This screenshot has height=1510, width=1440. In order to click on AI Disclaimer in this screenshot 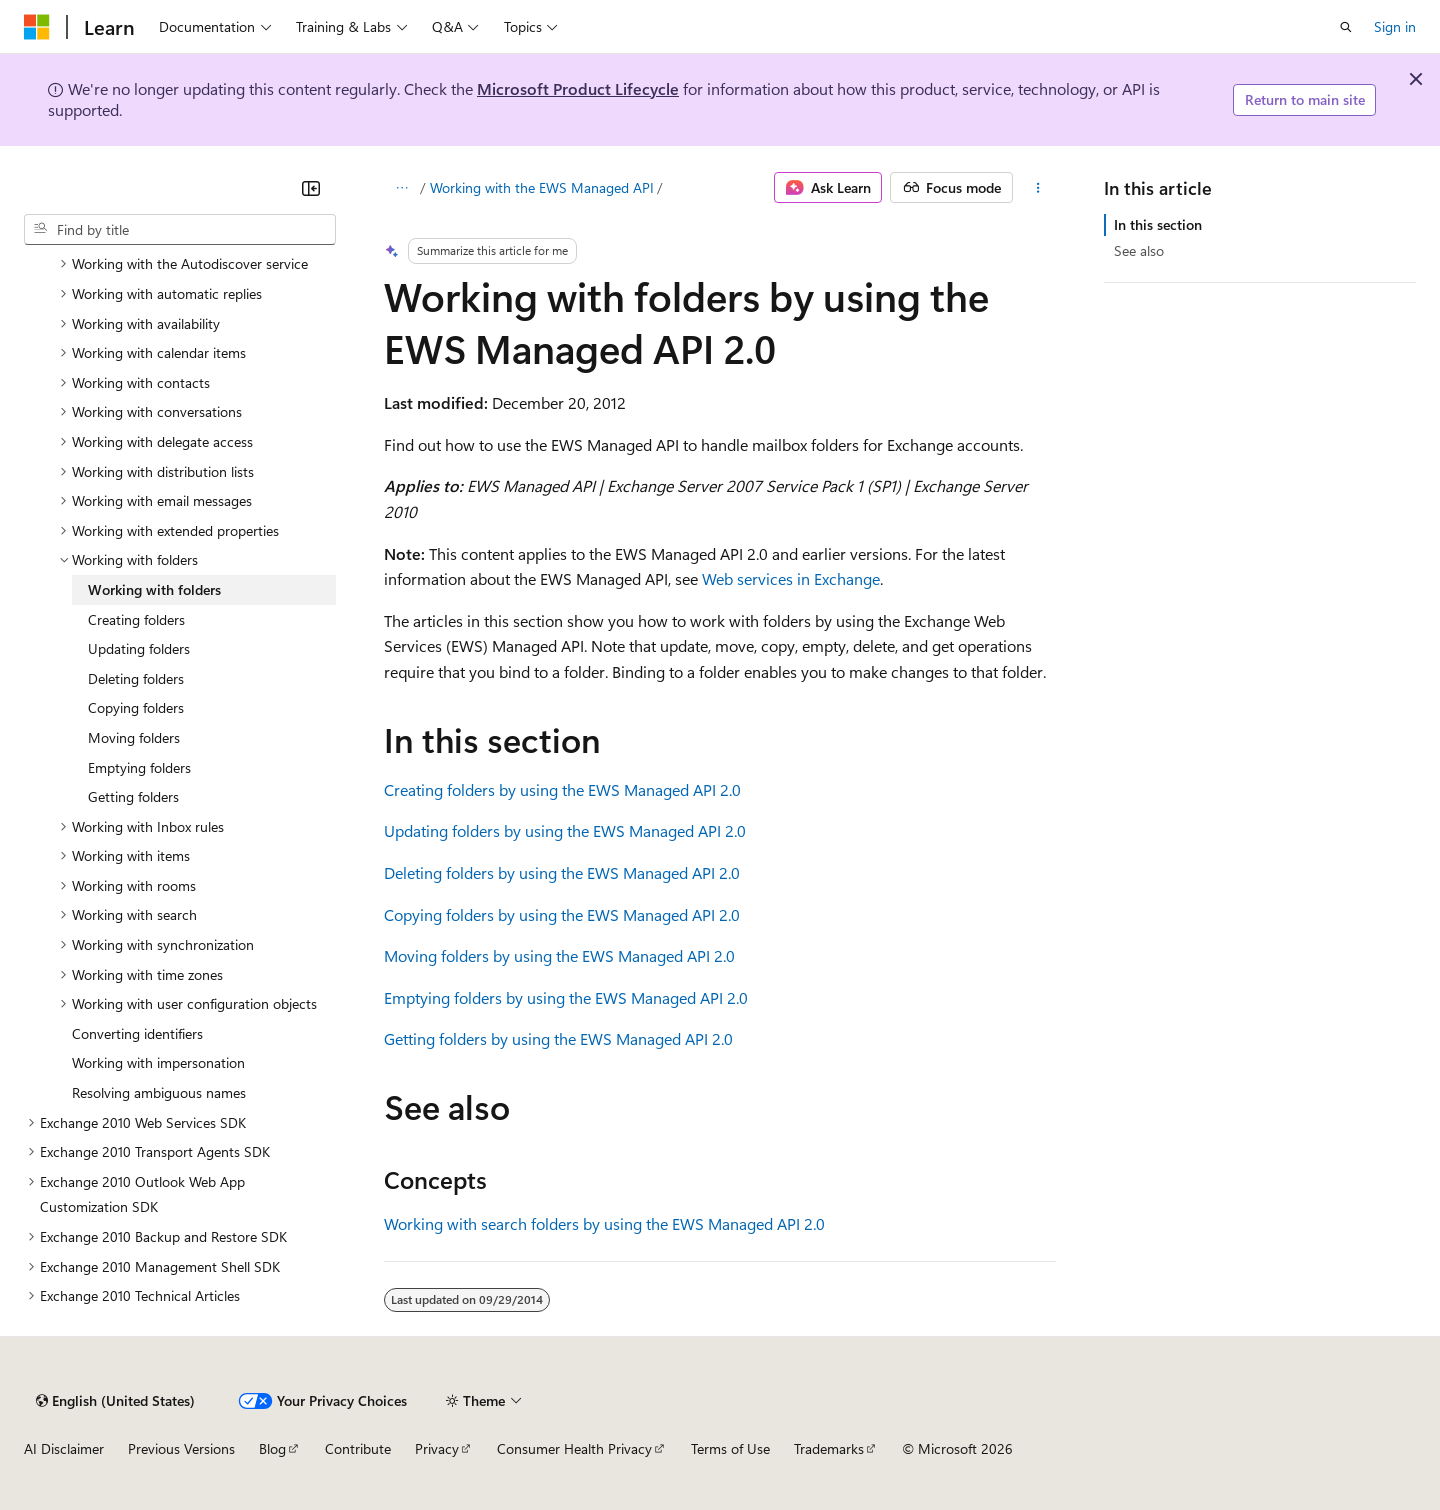, I will do `click(64, 1448)`.